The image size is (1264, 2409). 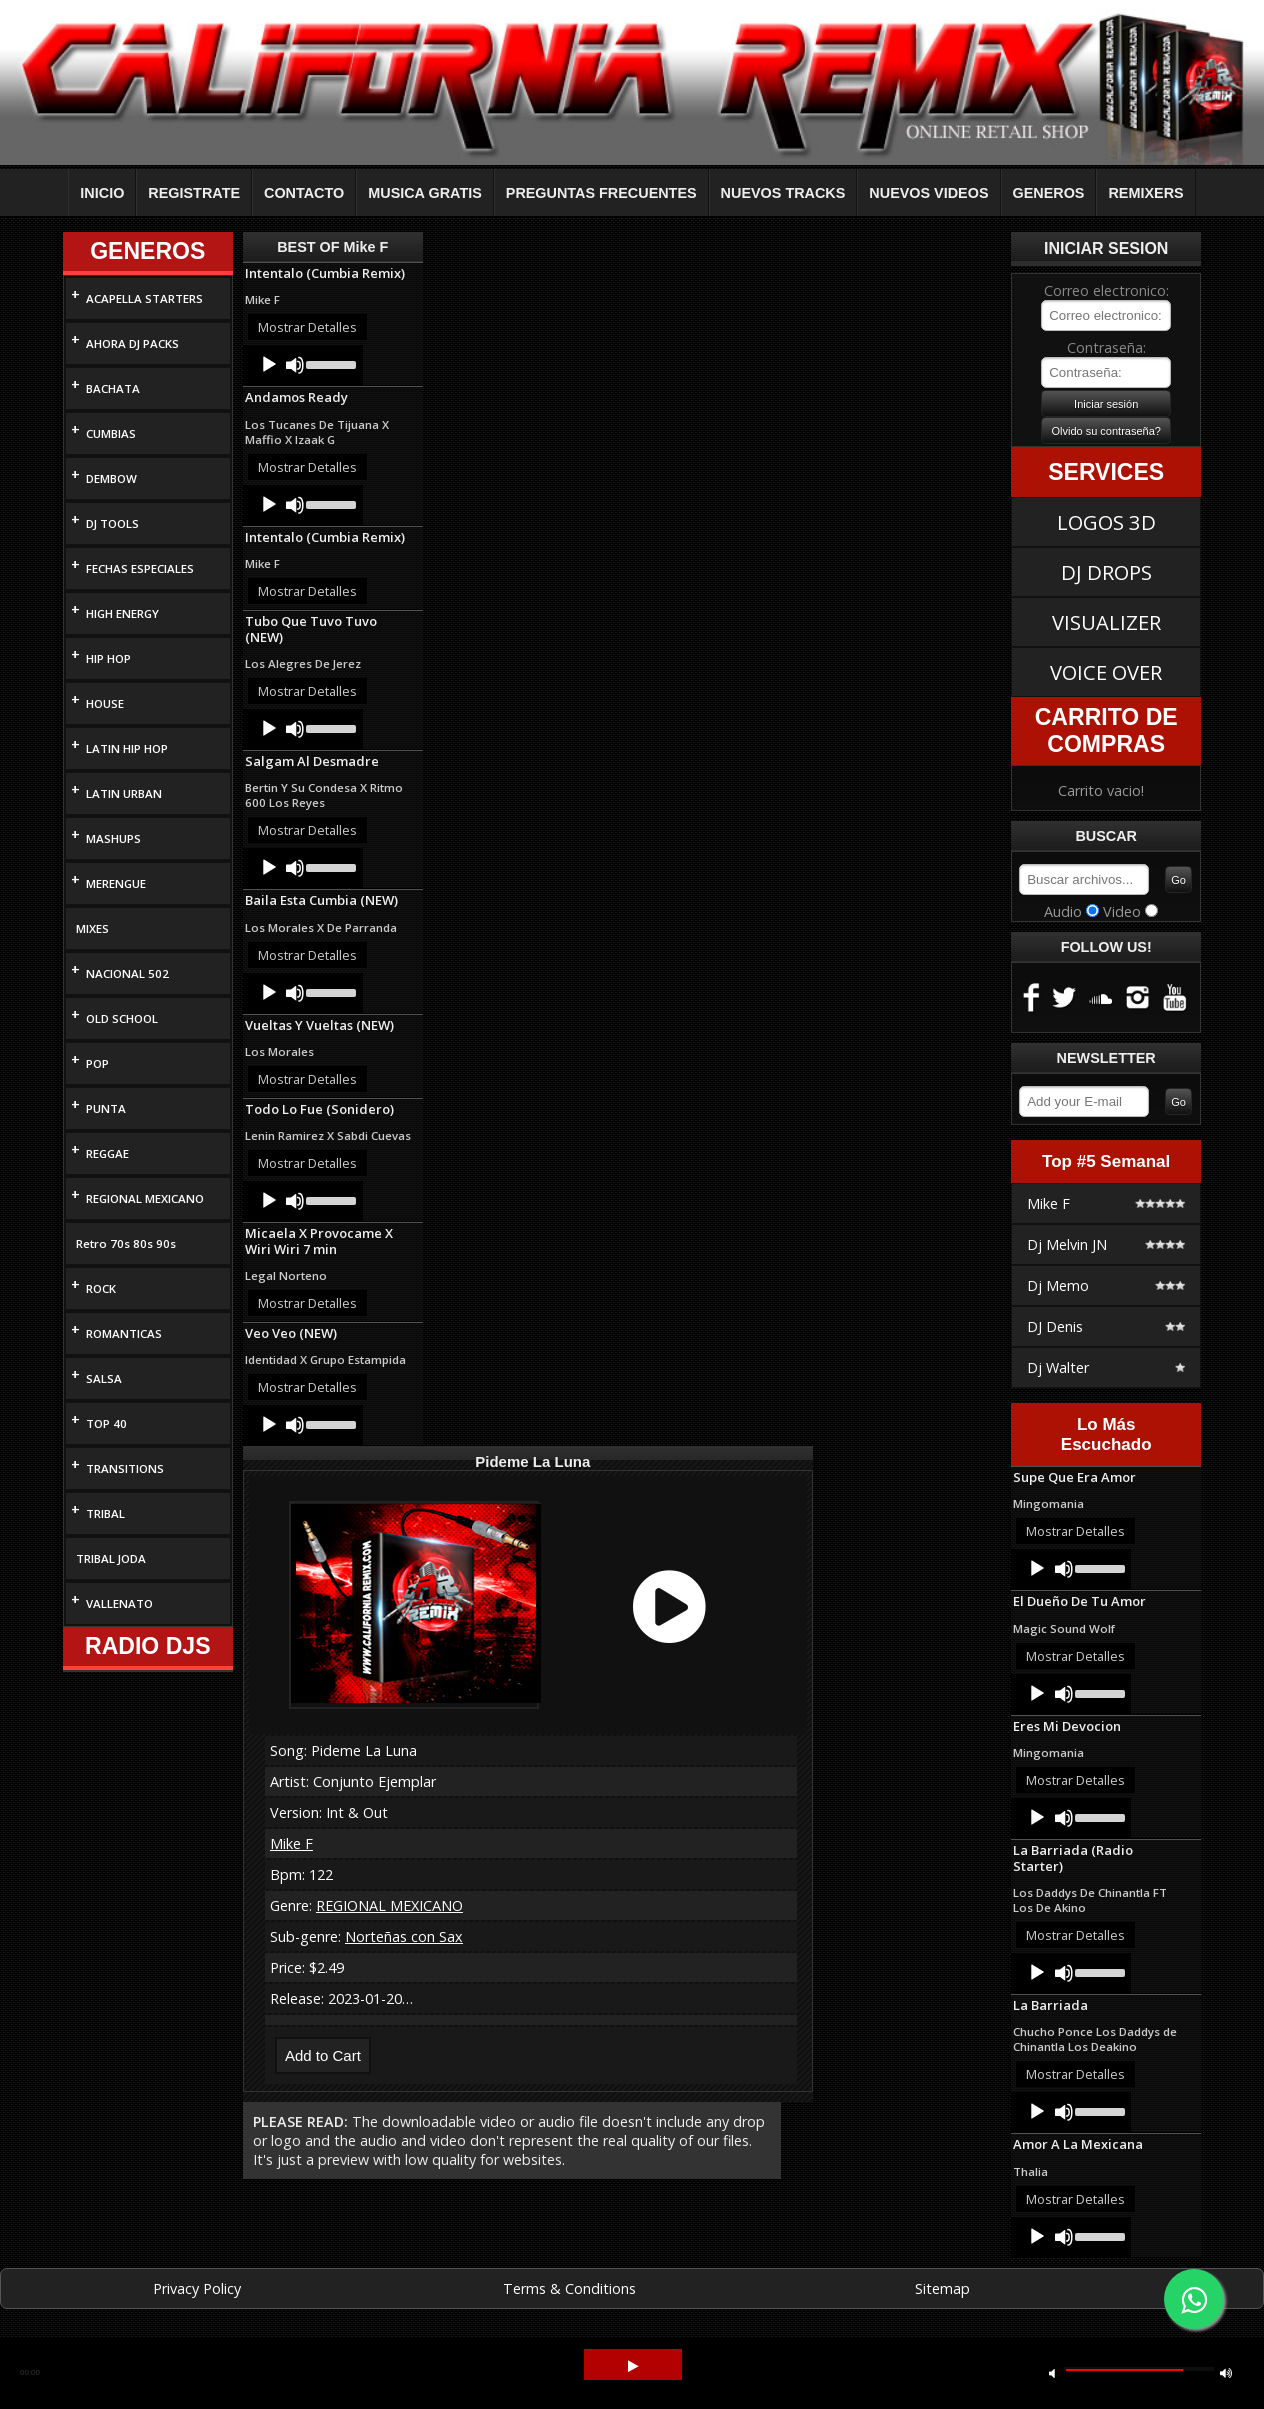 I want to click on NUEVOS TRACKS, so click(x=783, y=193).